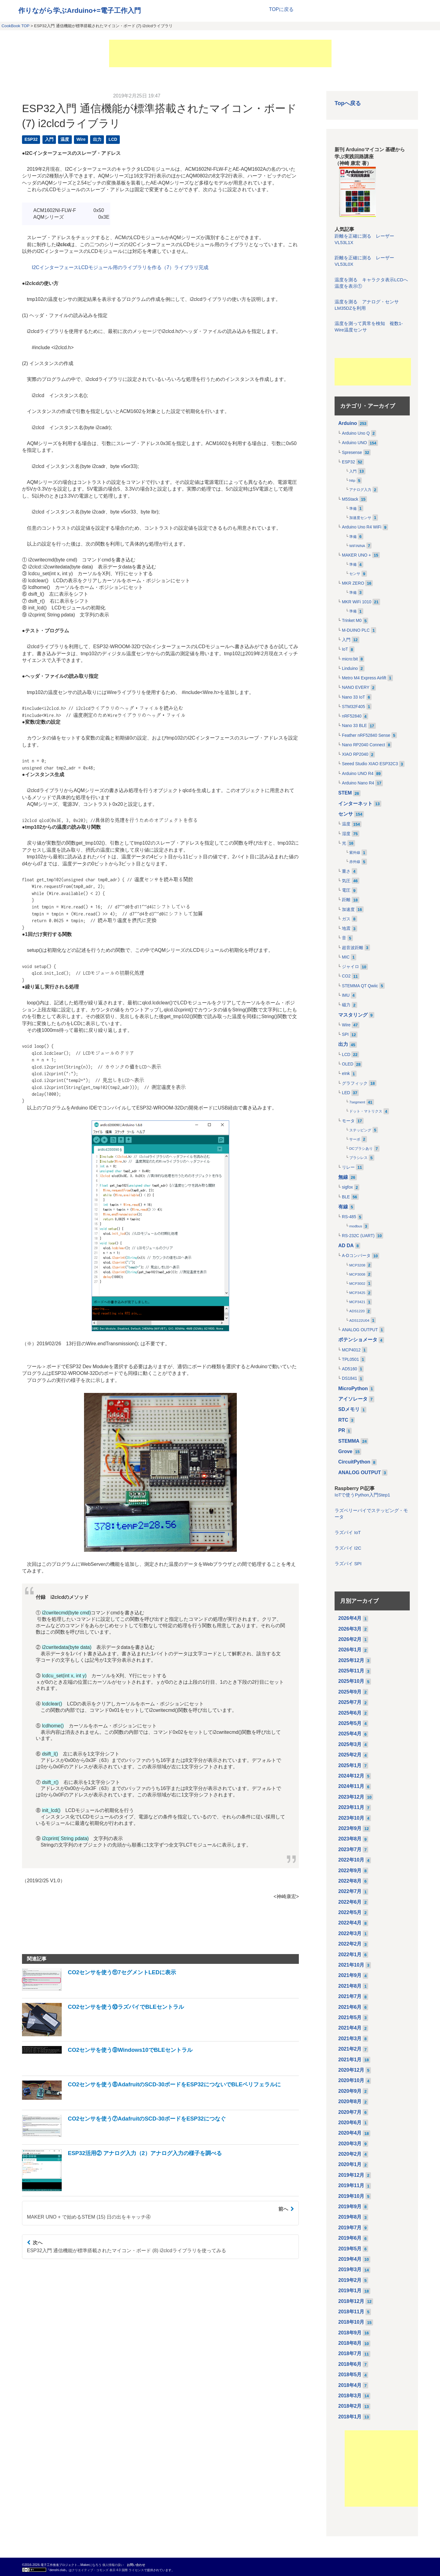  I want to click on modbus, so click(355, 1226).